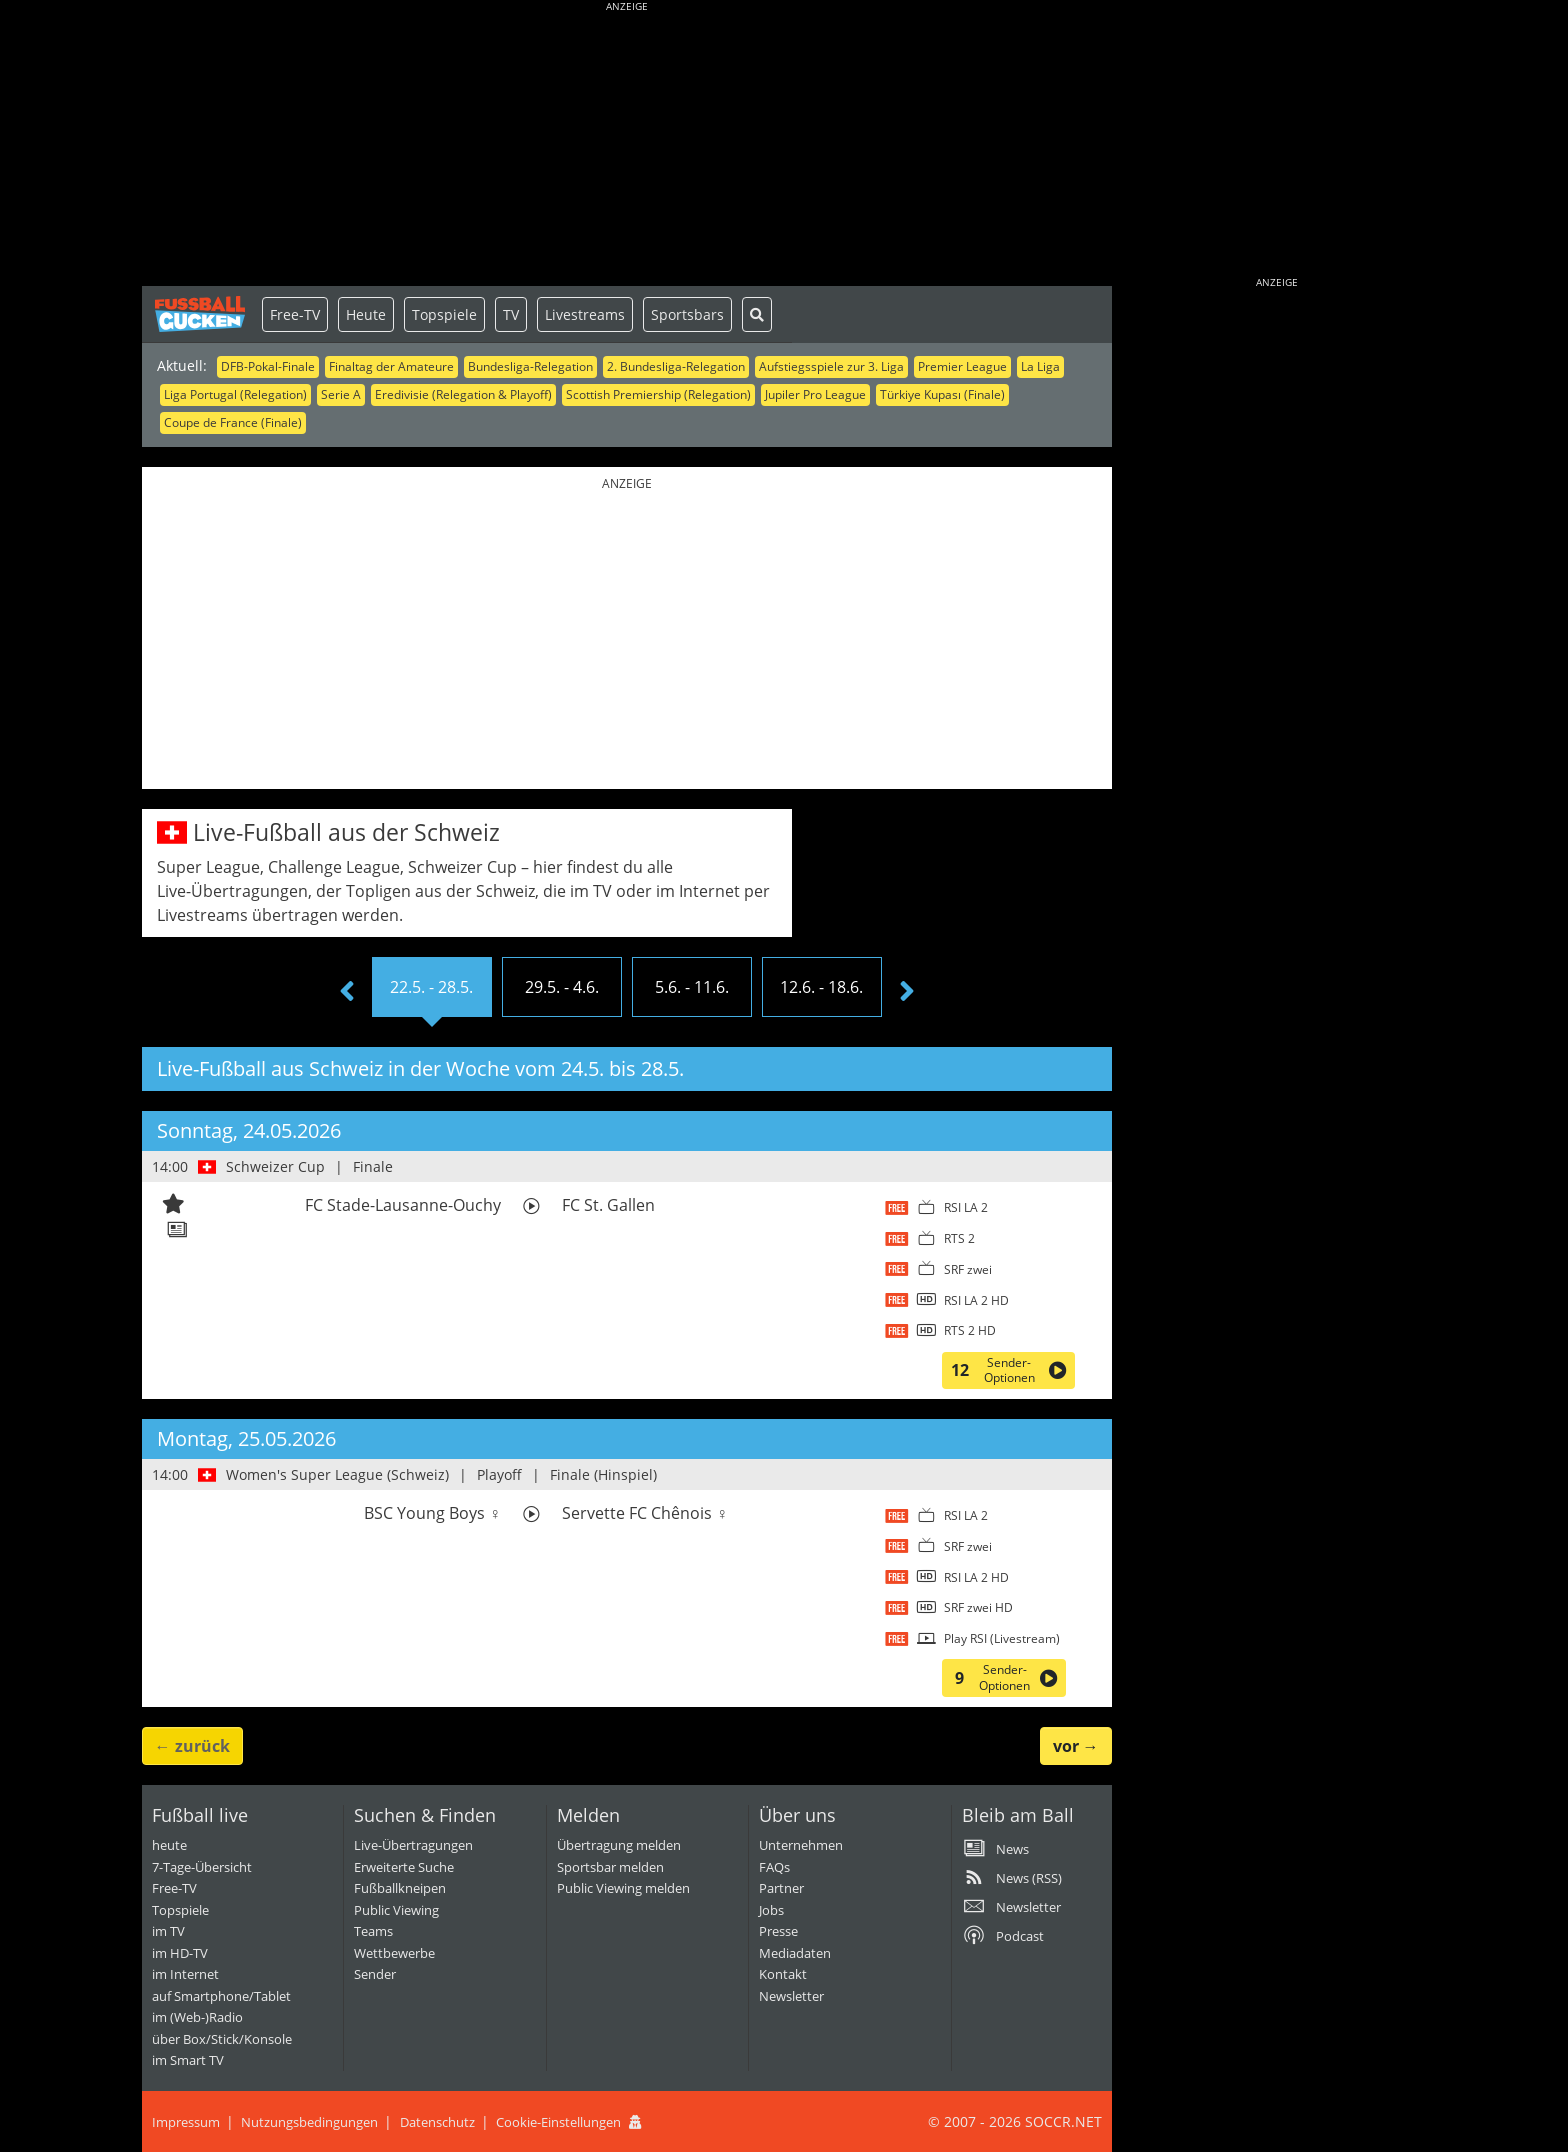  What do you see at coordinates (781, 1888) in the screenshot?
I see `Partner` at bounding box center [781, 1888].